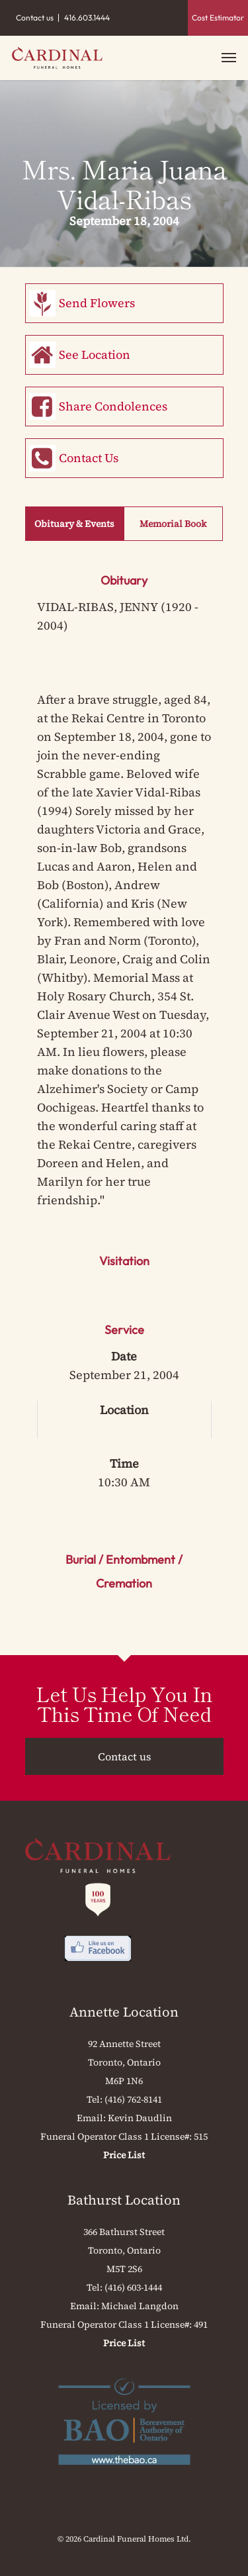  What do you see at coordinates (88, 458) in the screenshot?
I see `Contact Us` at bounding box center [88, 458].